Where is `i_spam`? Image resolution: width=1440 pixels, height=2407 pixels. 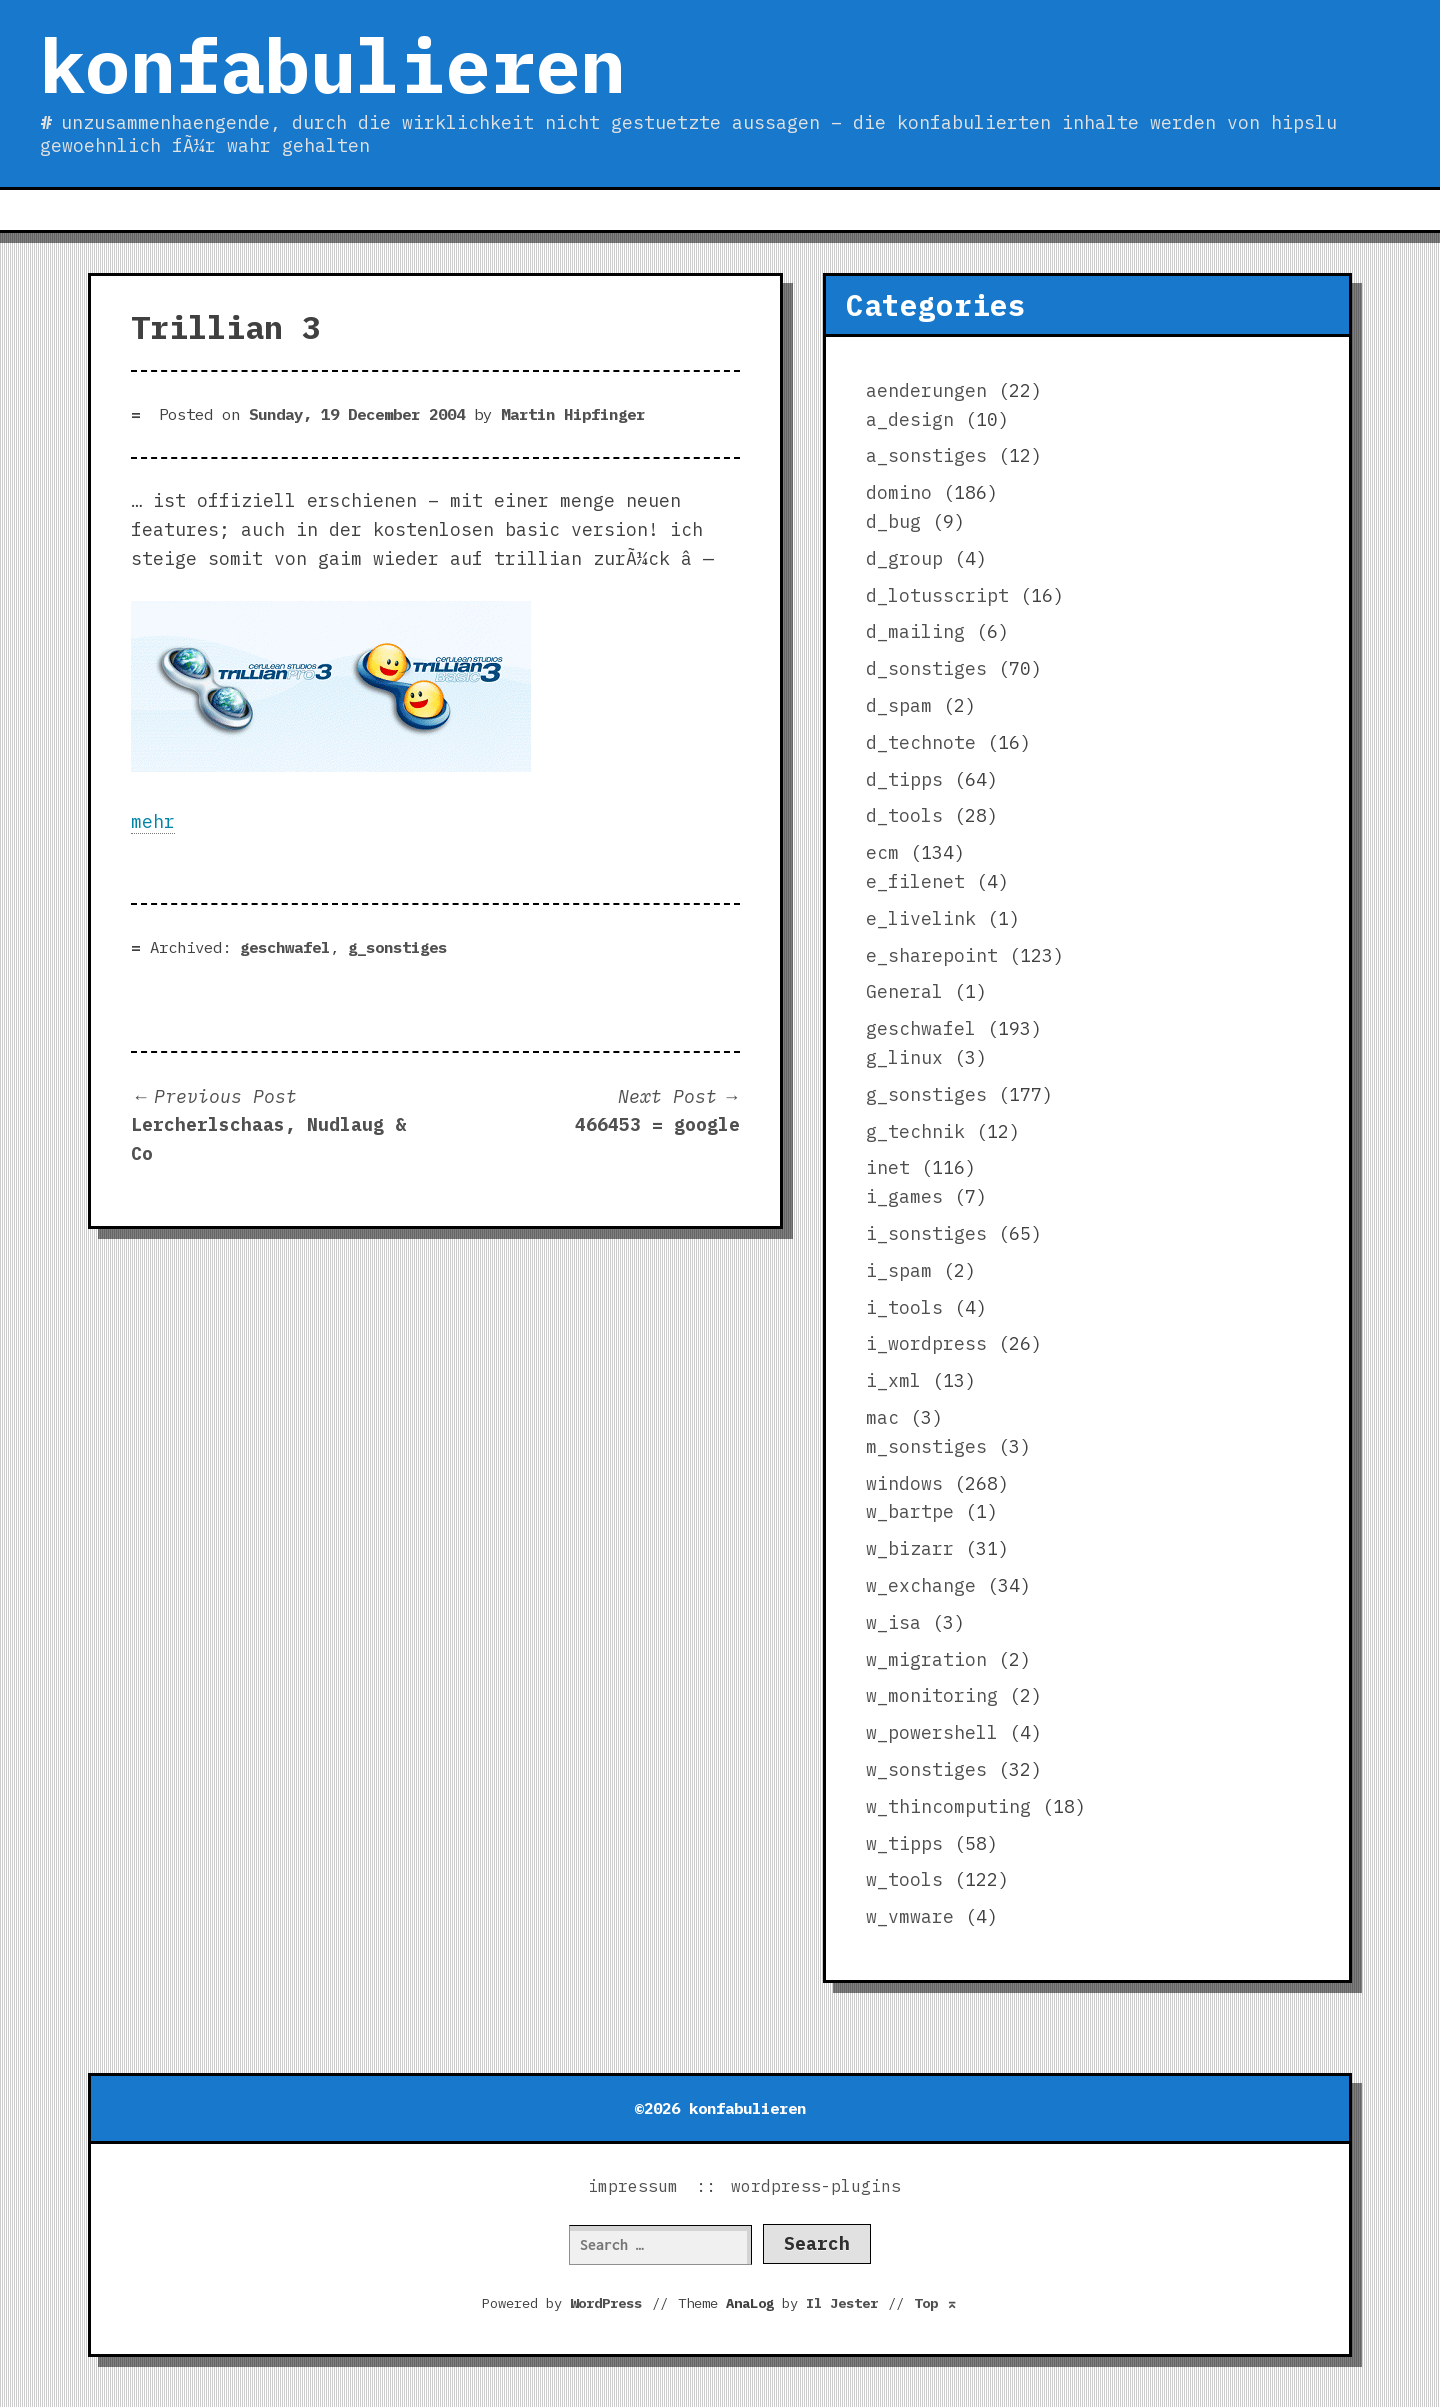
i_spam is located at coordinates (899, 1270).